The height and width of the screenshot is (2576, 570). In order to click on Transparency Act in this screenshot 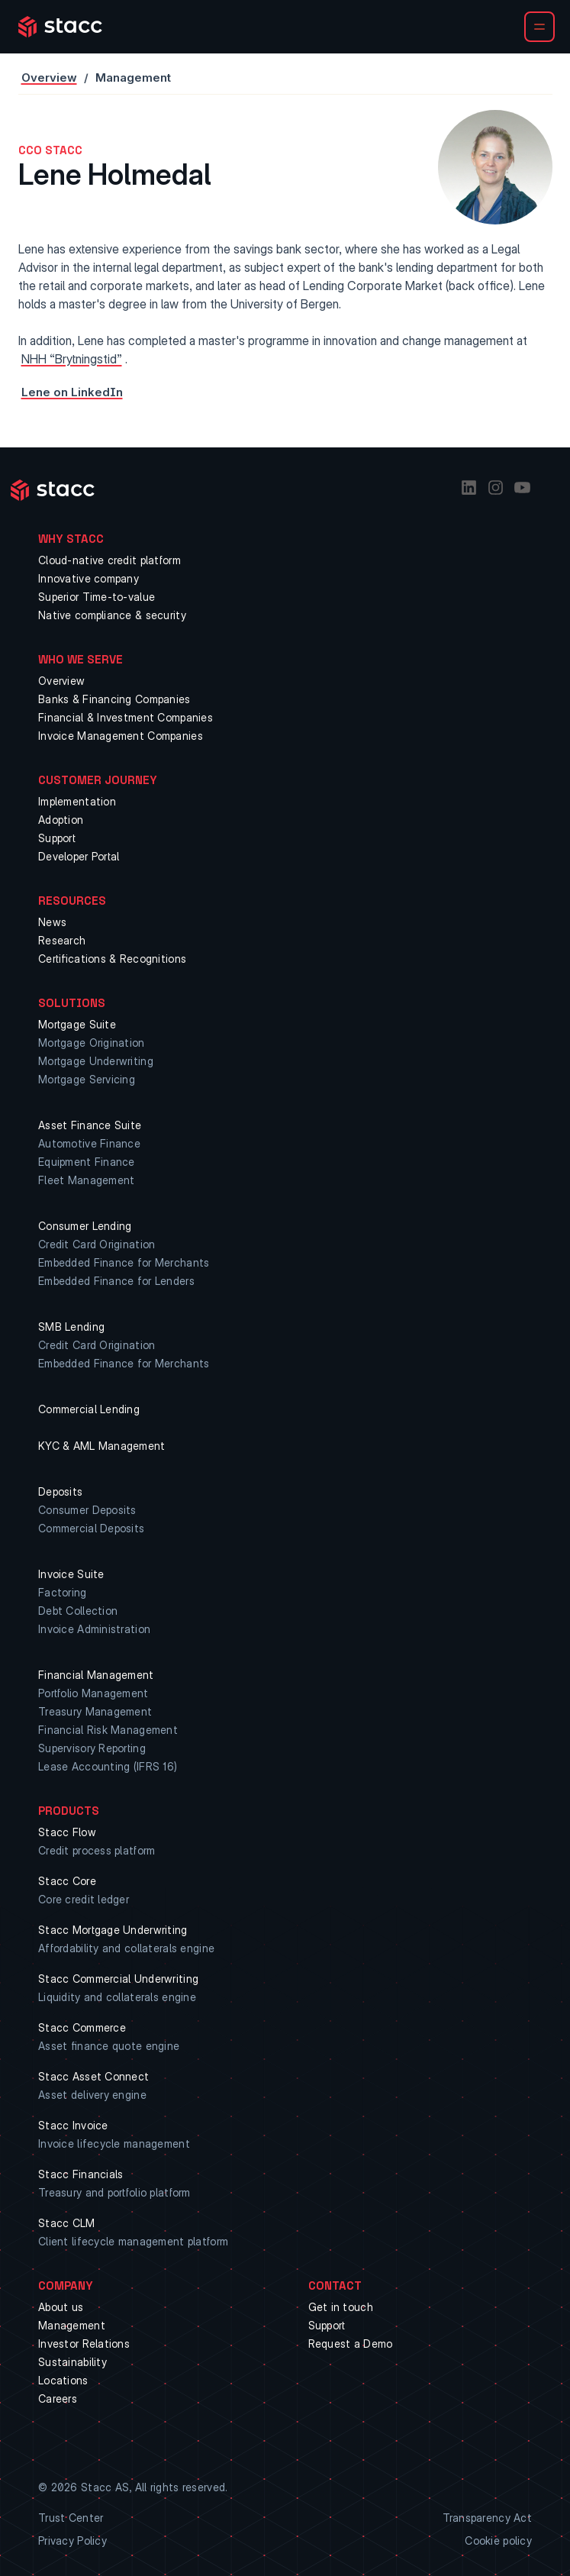, I will do `click(487, 2517)`.